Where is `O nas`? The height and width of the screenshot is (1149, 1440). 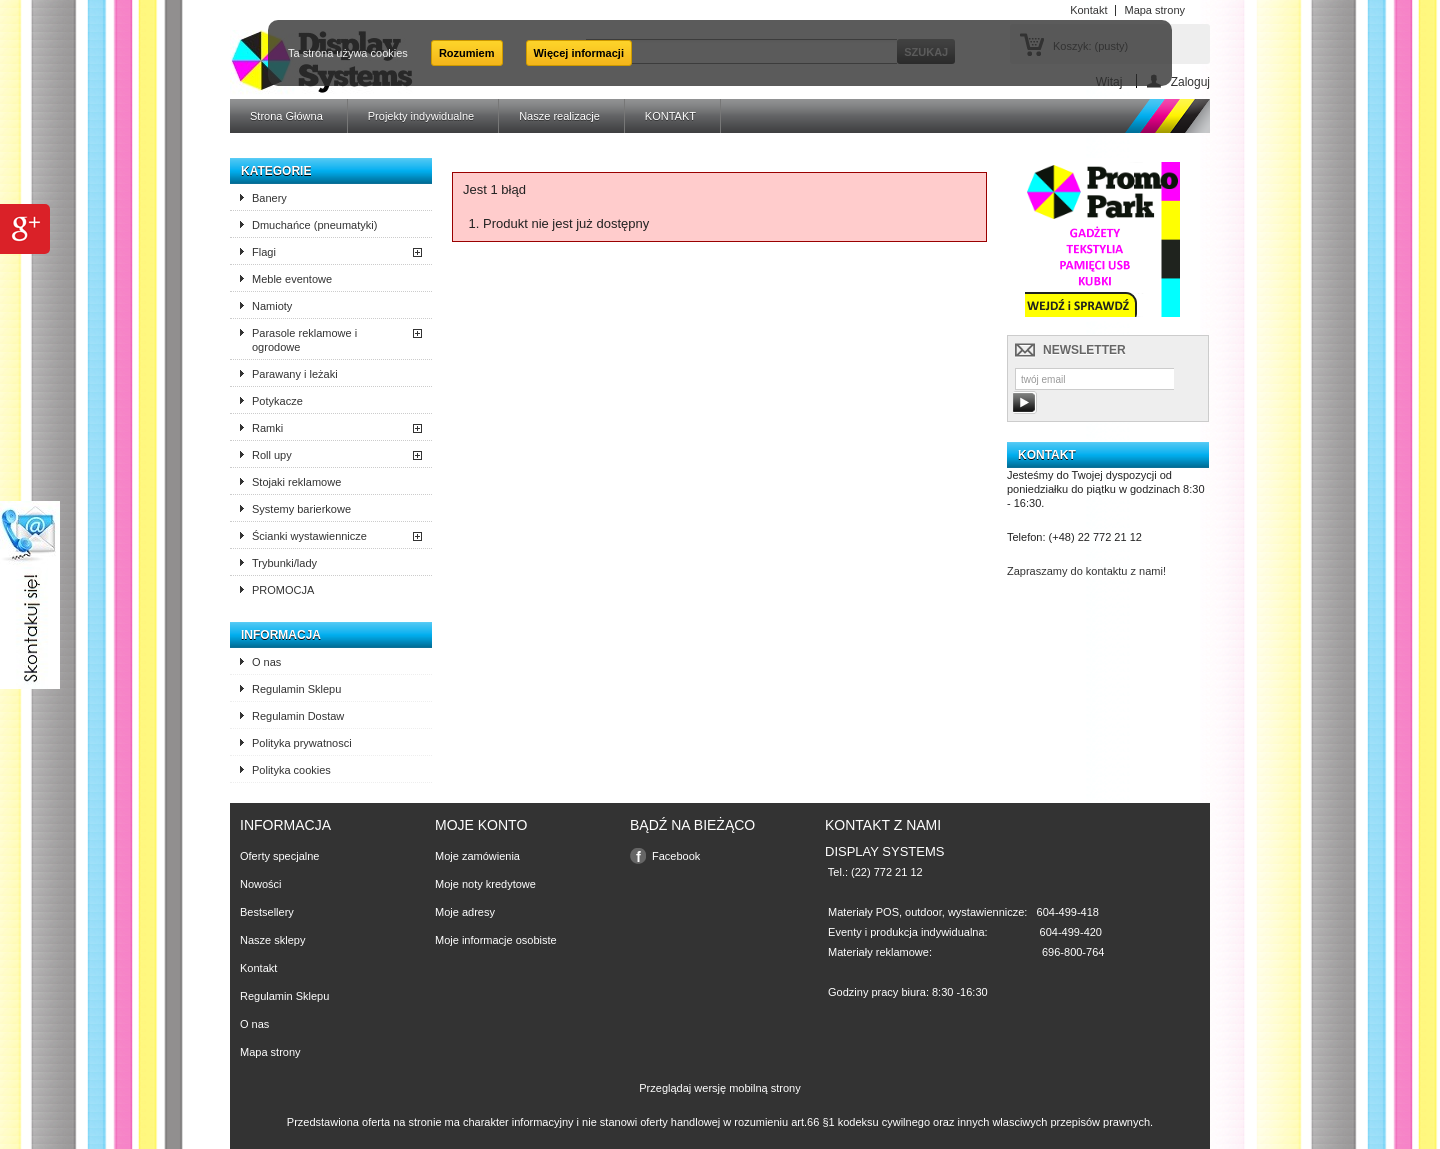
O nas is located at coordinates (266, 662).